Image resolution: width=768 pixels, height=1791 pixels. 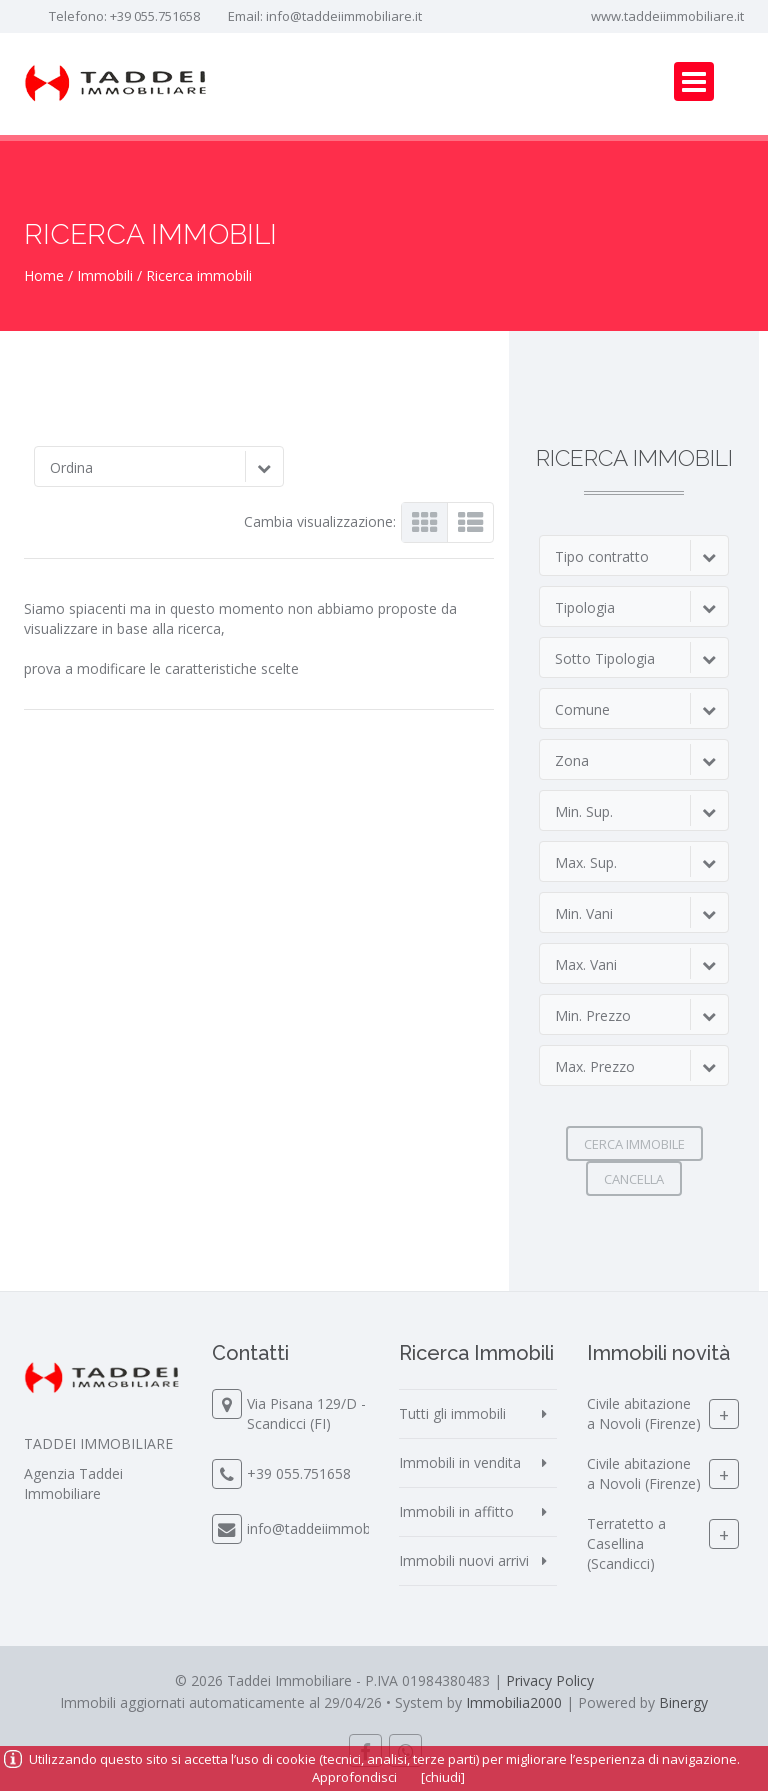 What do you see at coordinates (354, 1777) in the screenshot?
I see `Approfondisci` at bounding box center [354, 1777].